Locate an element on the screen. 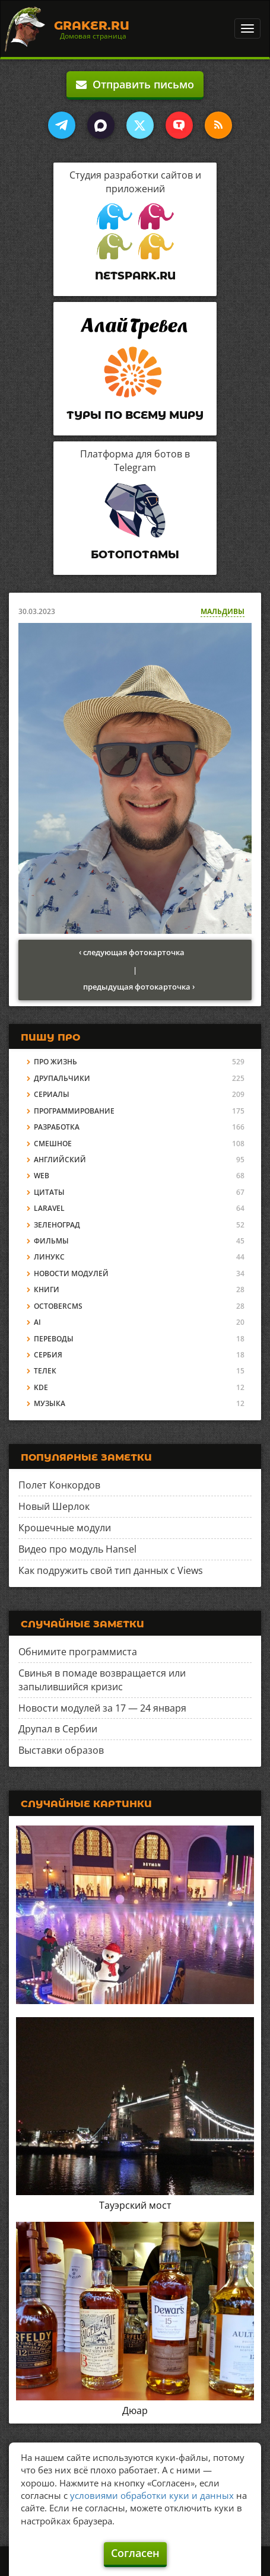 This screenshot has width=270, height=2576. Английский is located at coordinates (60, 1160).